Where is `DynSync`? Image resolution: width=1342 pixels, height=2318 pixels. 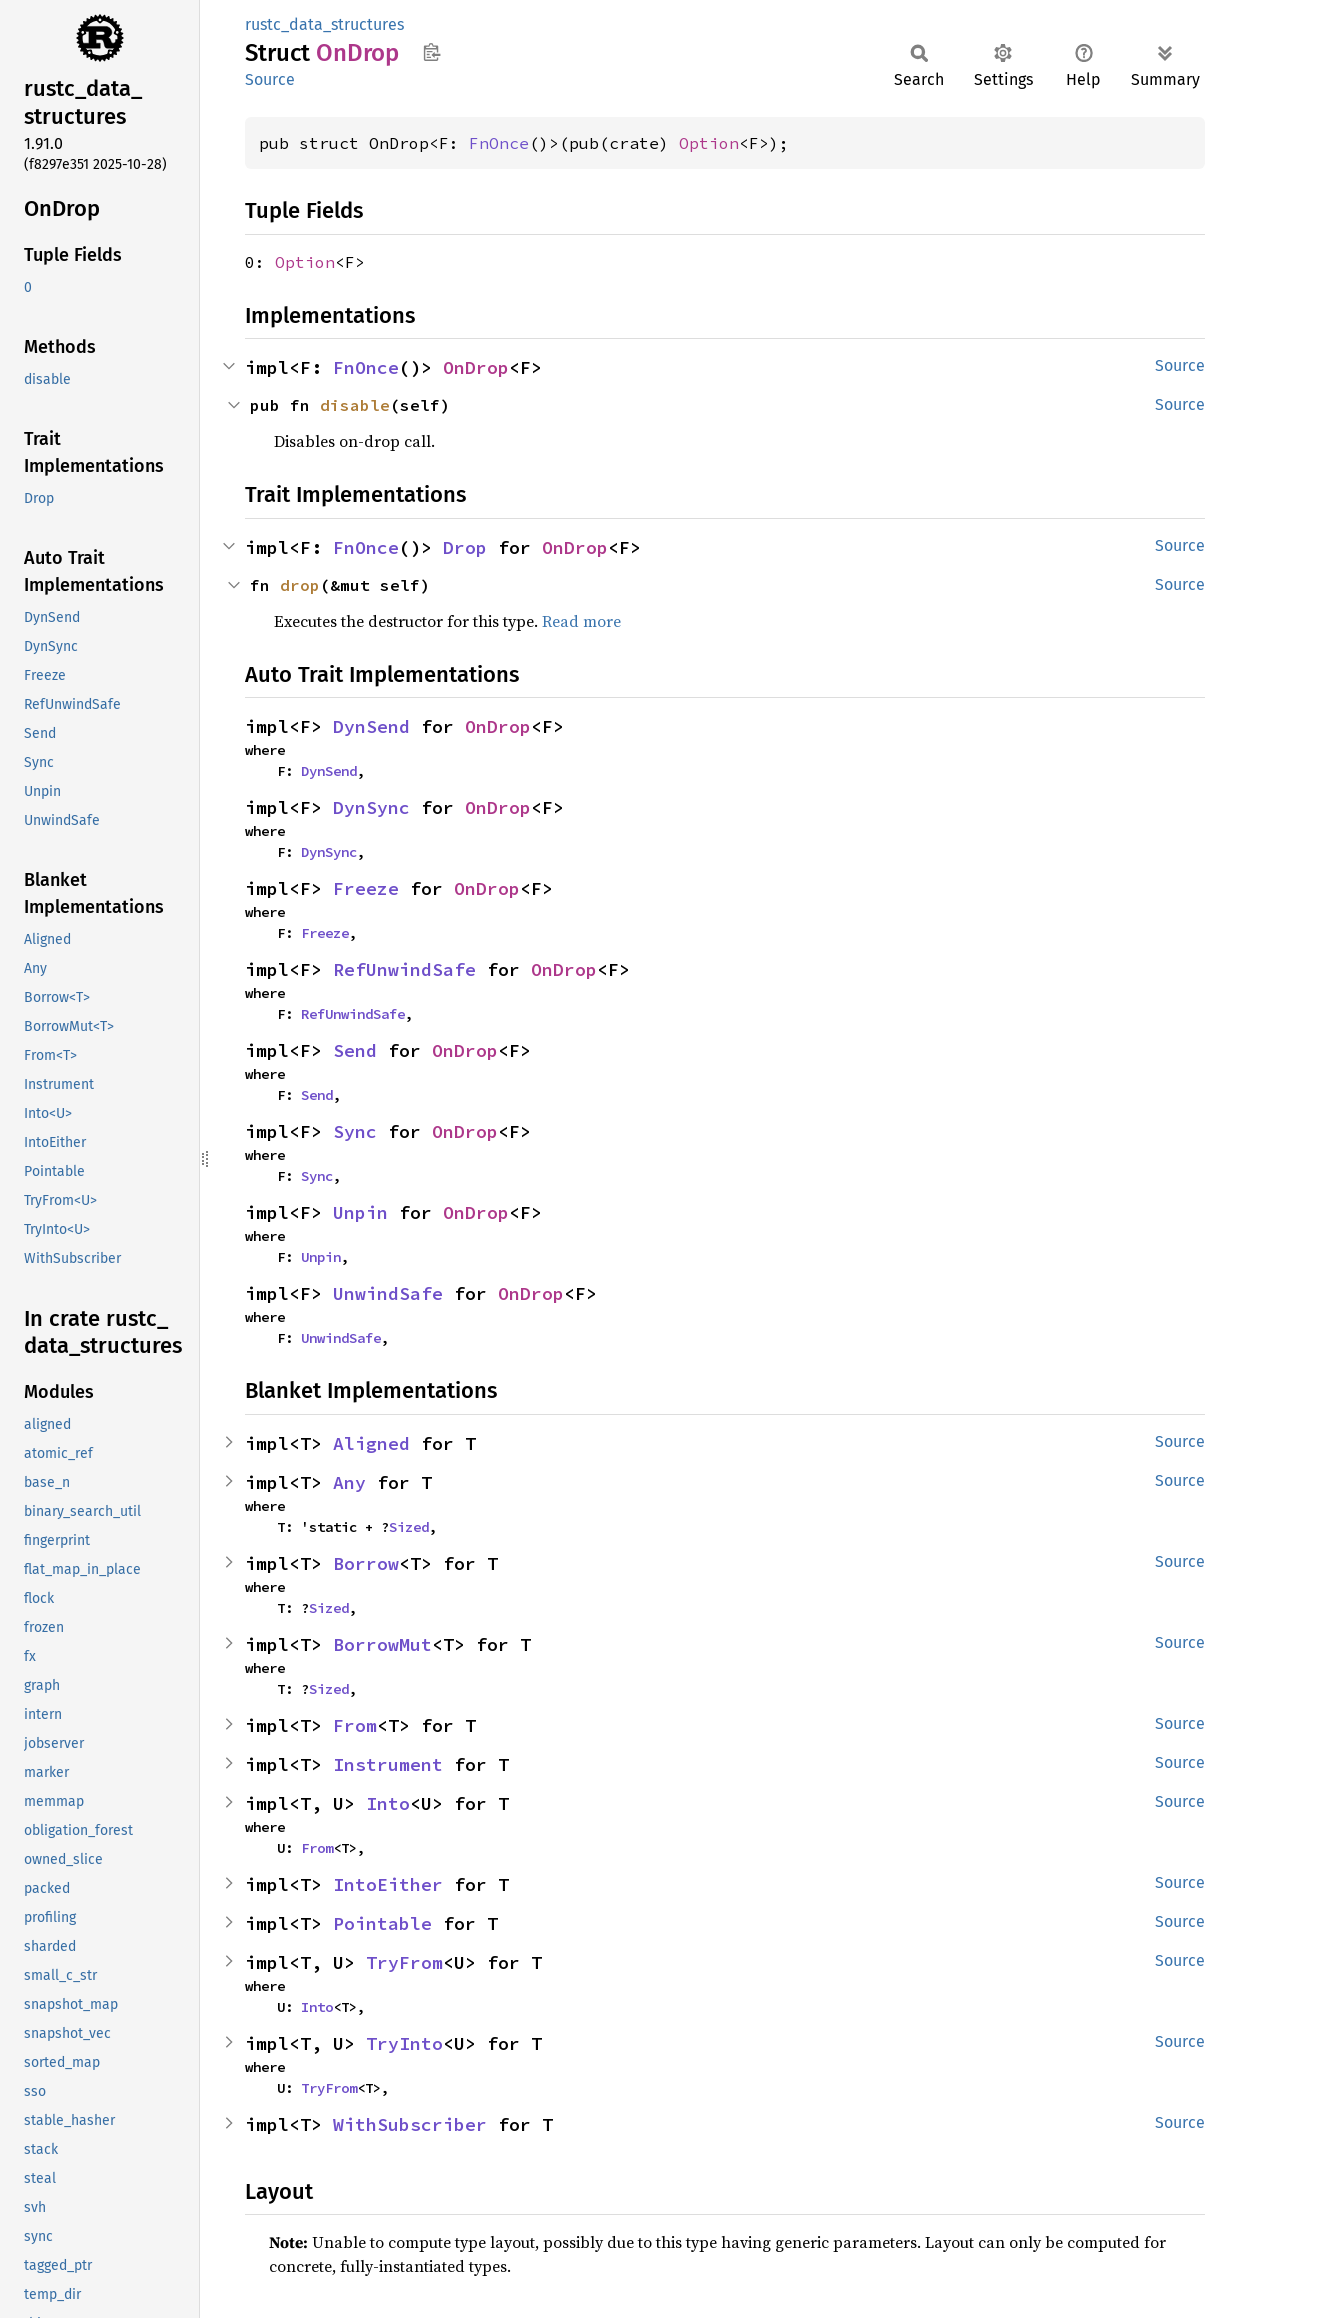 DynSync is located at coordinates (371, 807).